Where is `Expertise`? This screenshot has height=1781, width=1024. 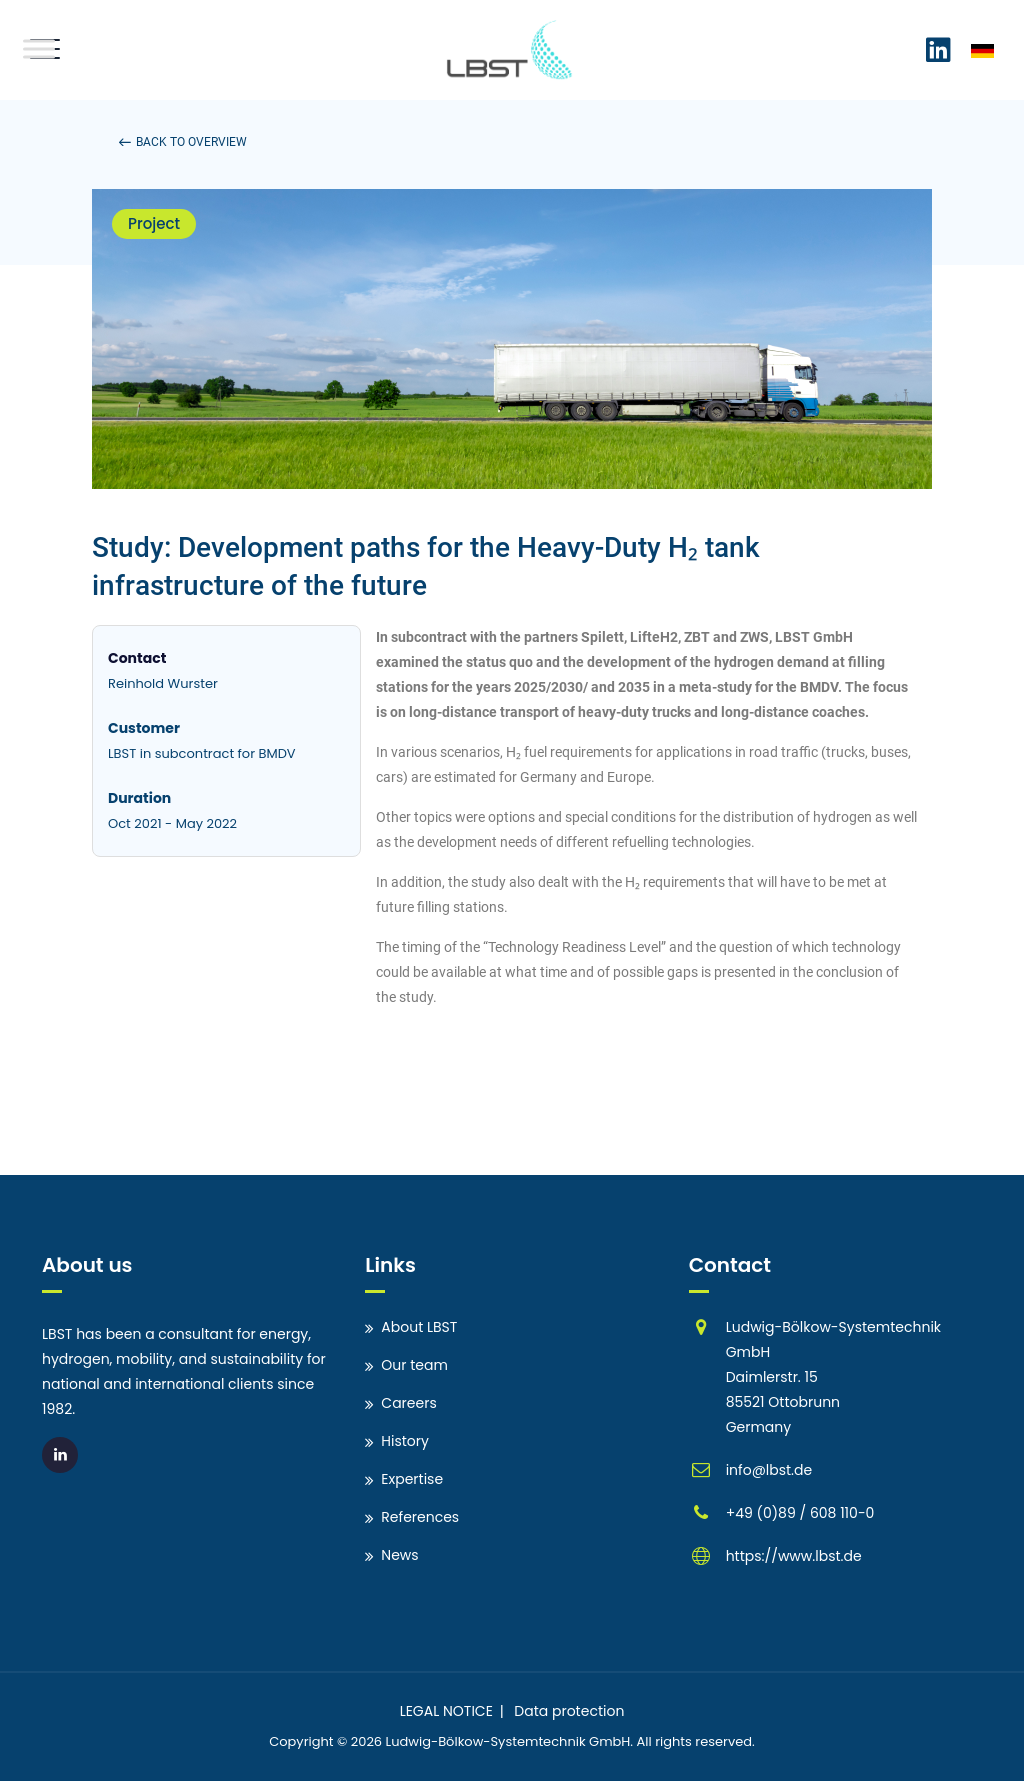 Expertise is located at coordinates (412, 1479).